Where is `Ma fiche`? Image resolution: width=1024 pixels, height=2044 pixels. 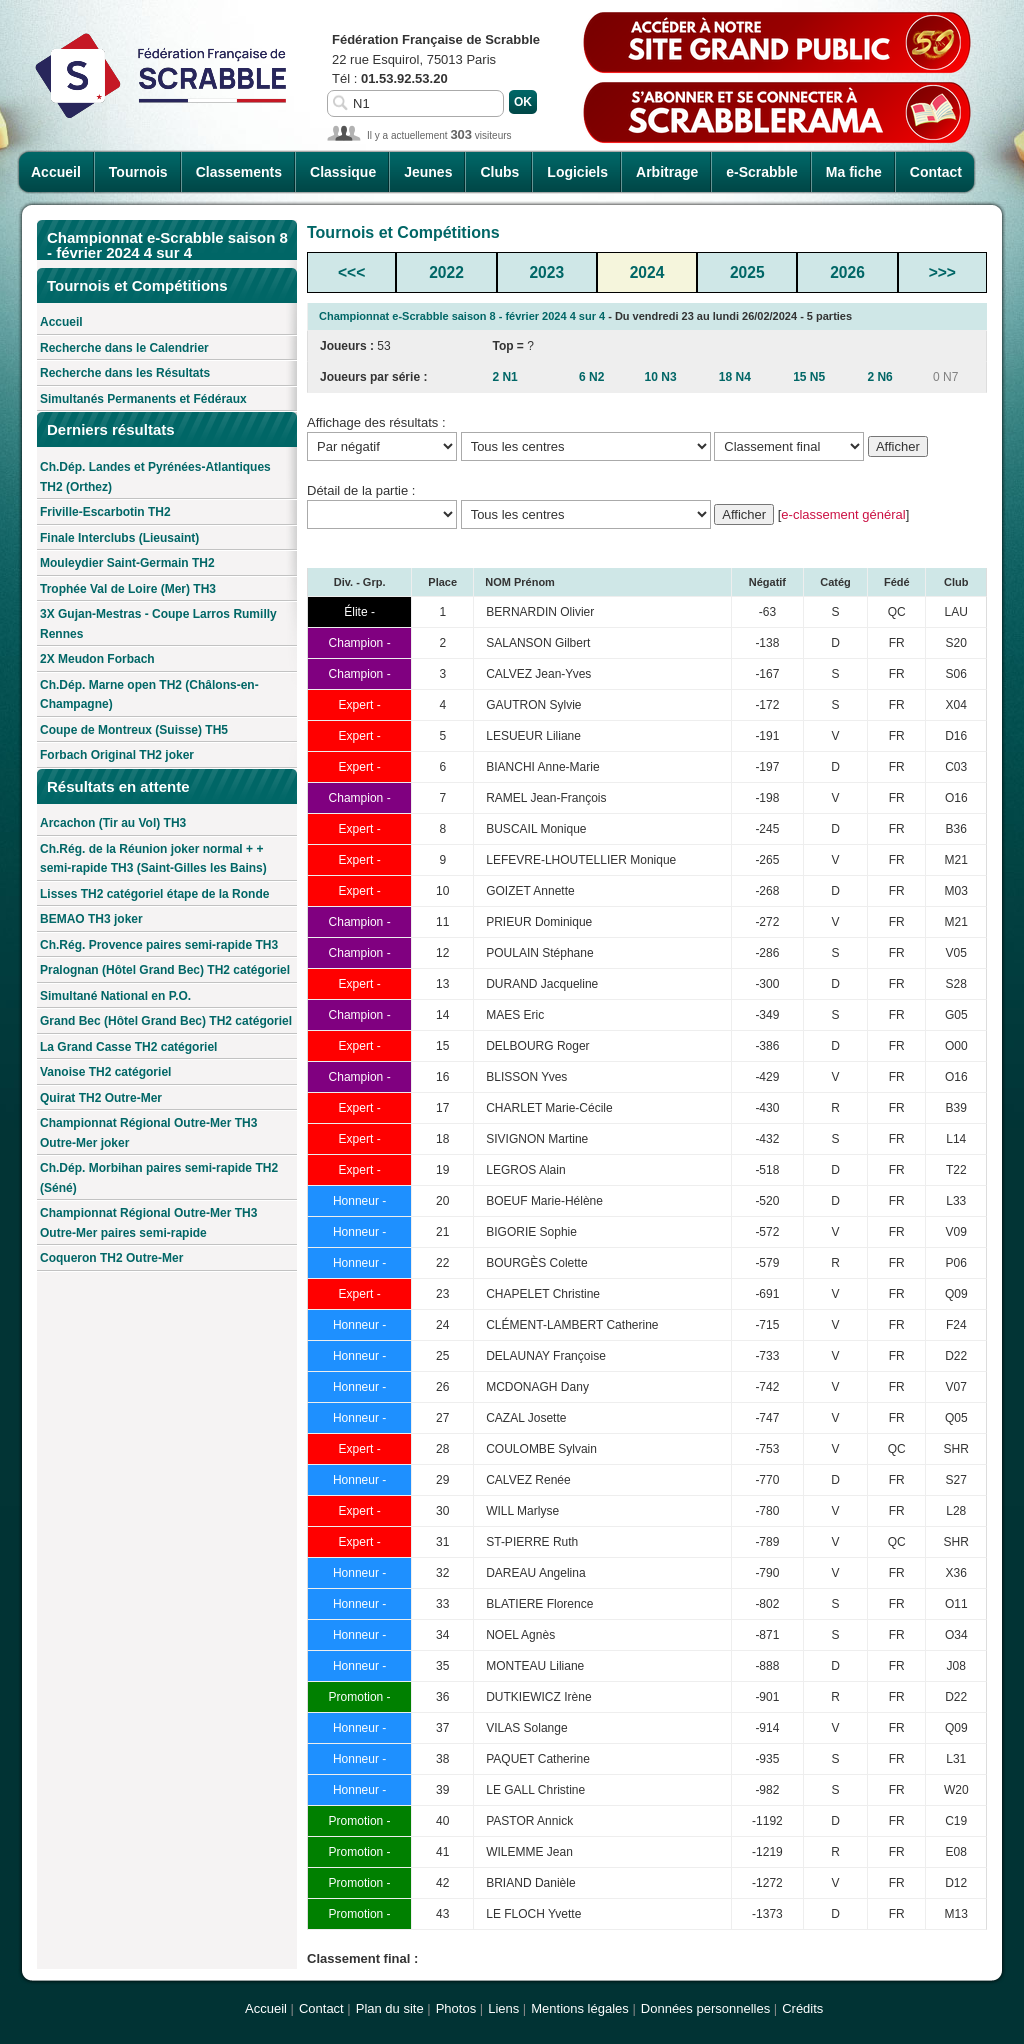 Ma fiche is located at coordinates (854, 172).